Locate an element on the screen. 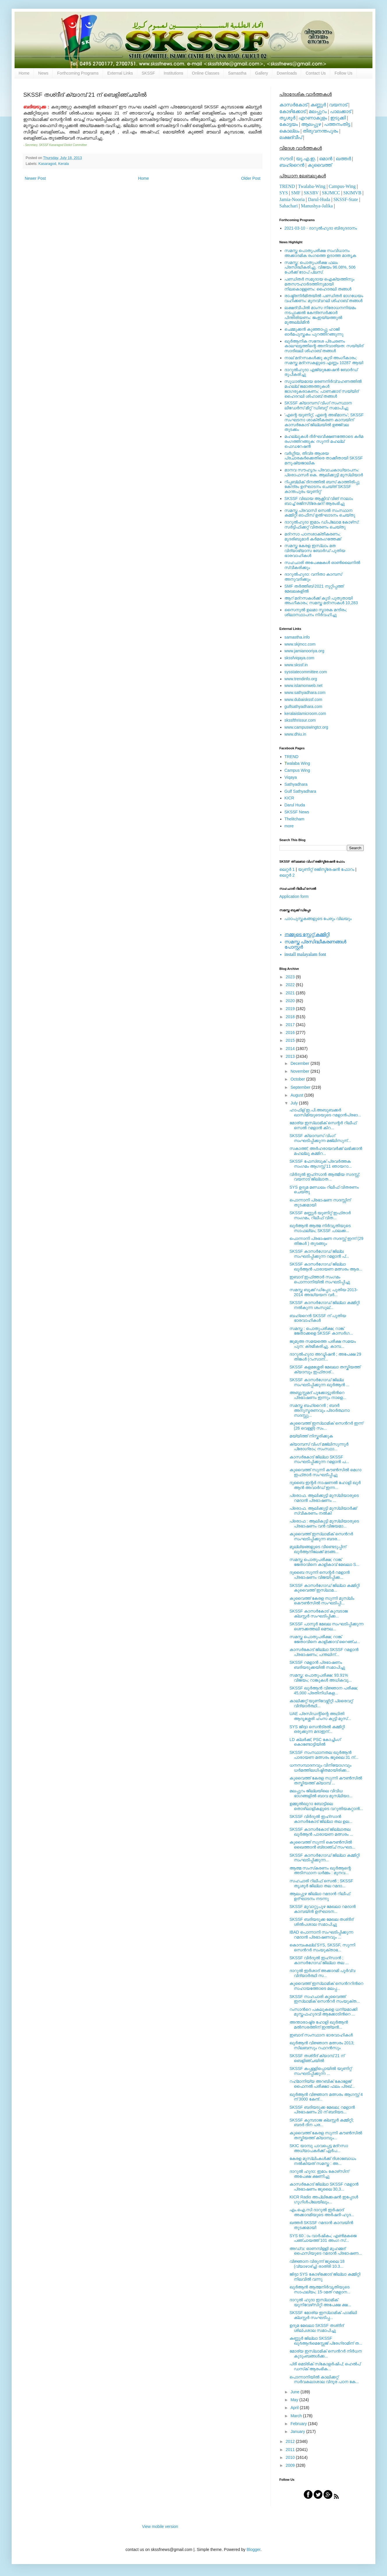 The width and height of the screenshot is (387, 2576). TREND is located at coordinates (287, 186).